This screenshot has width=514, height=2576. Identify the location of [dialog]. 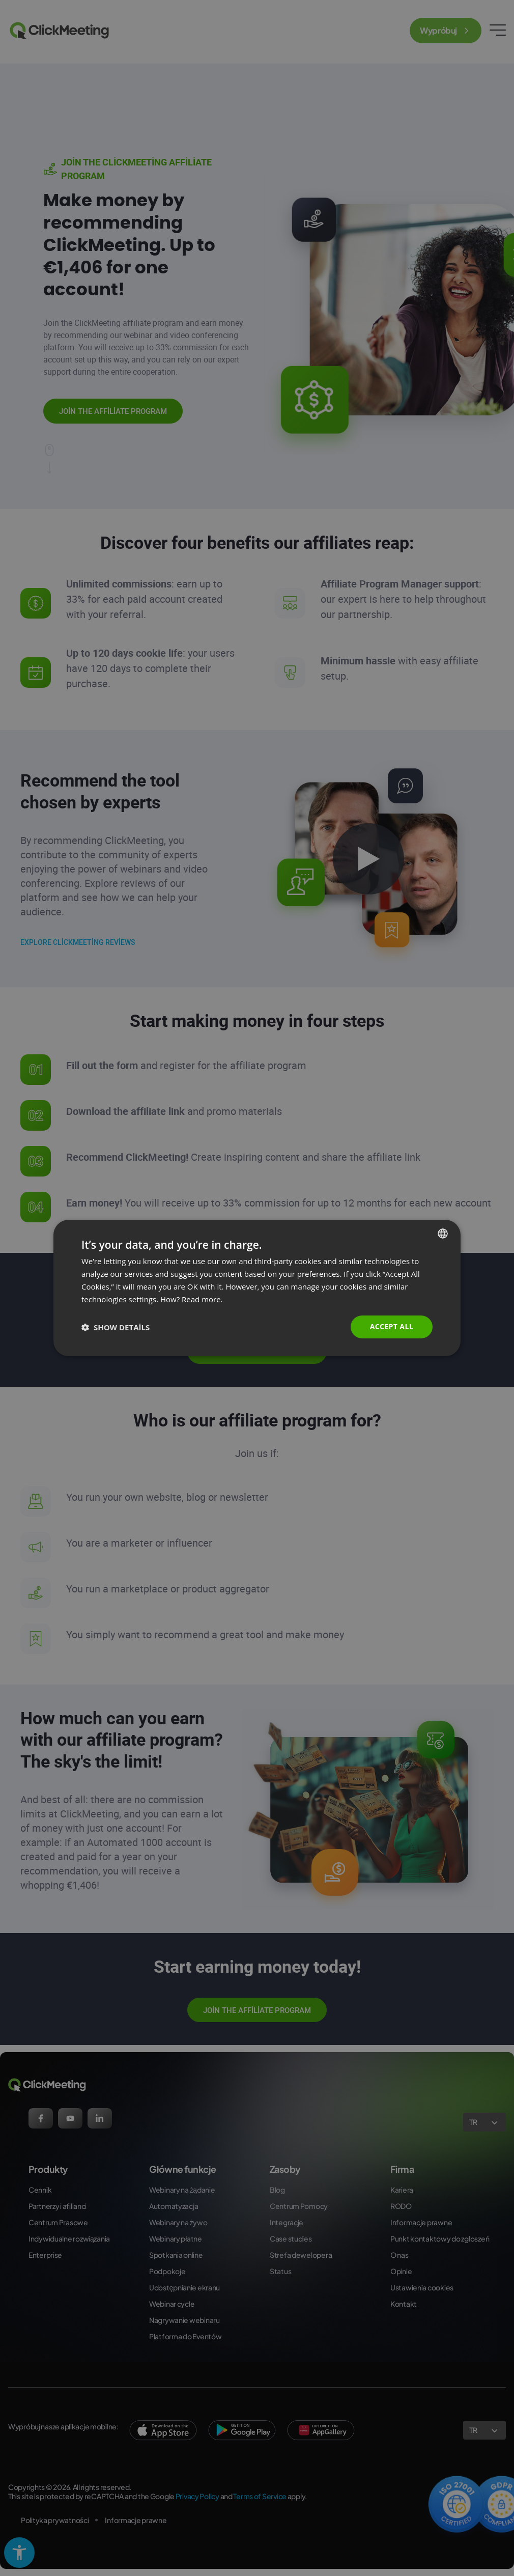
(257, 1288).